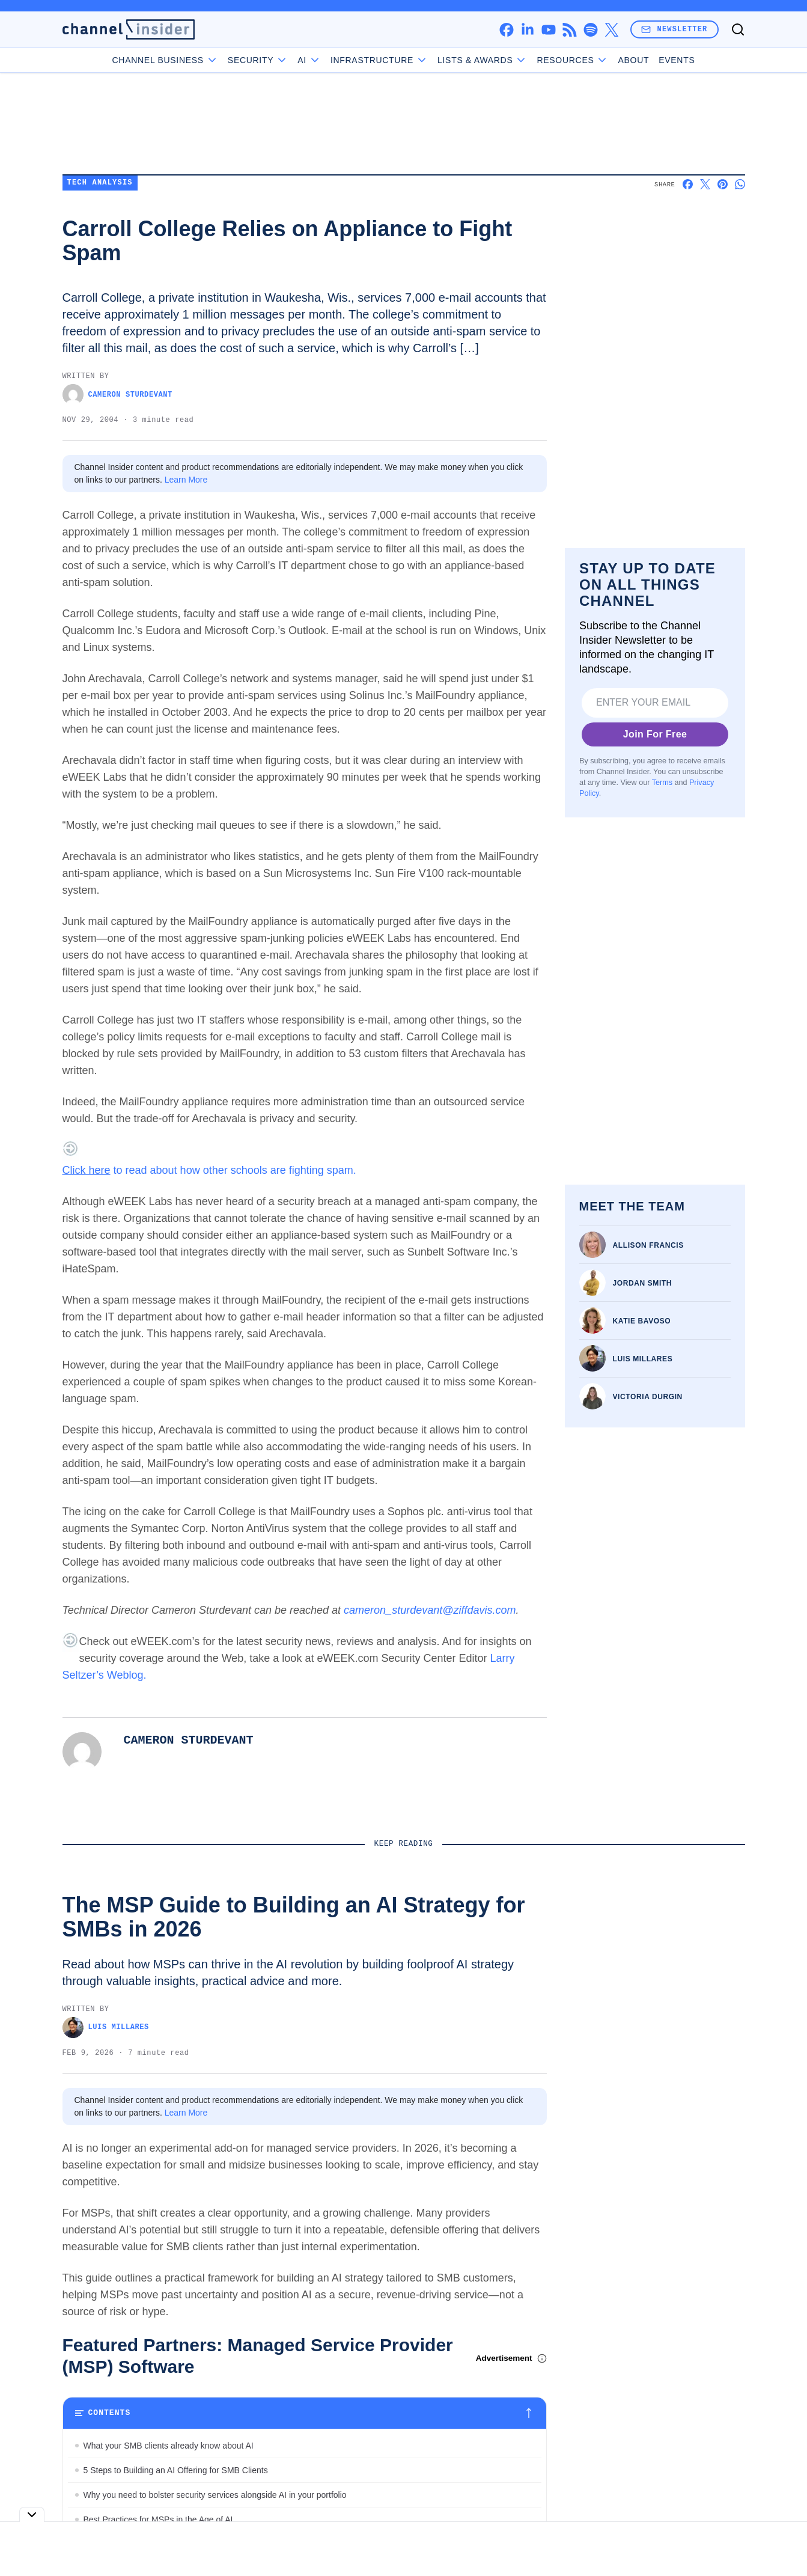 The width and height of the screenshot is (807, 2576). Describe the element at coordinates (655, 734) in the screenshot. I see `Join For Free` at that location.